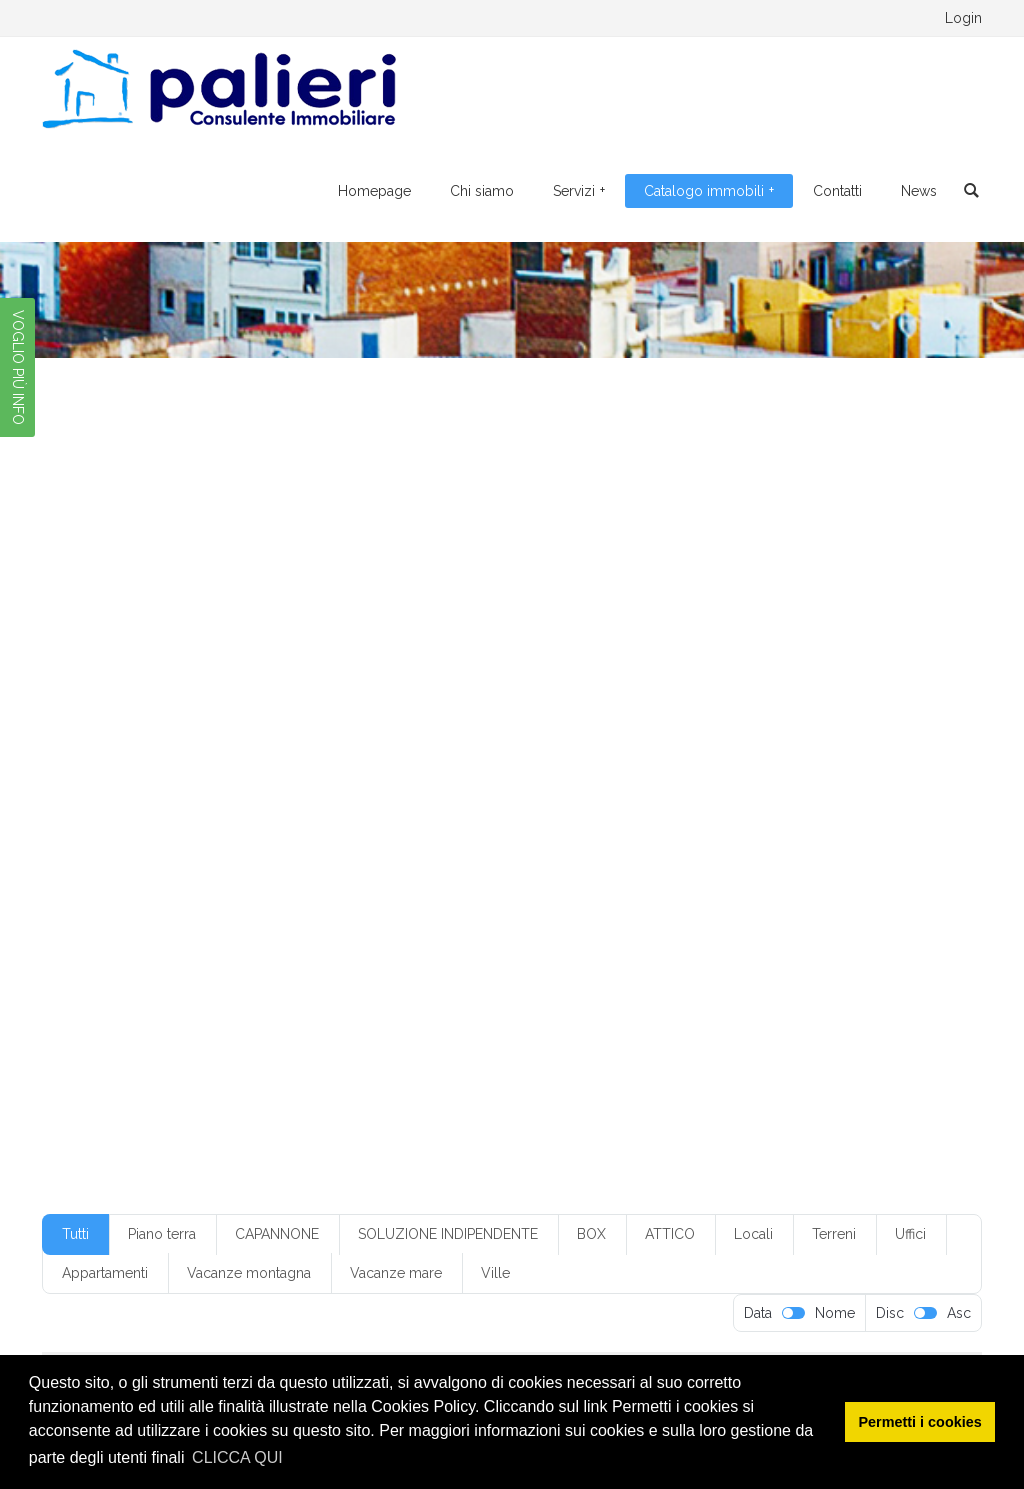  What do you see at coordinates (228, 849) in the screenshot?
I see `mq20-50` at bounding box center [228, 849].